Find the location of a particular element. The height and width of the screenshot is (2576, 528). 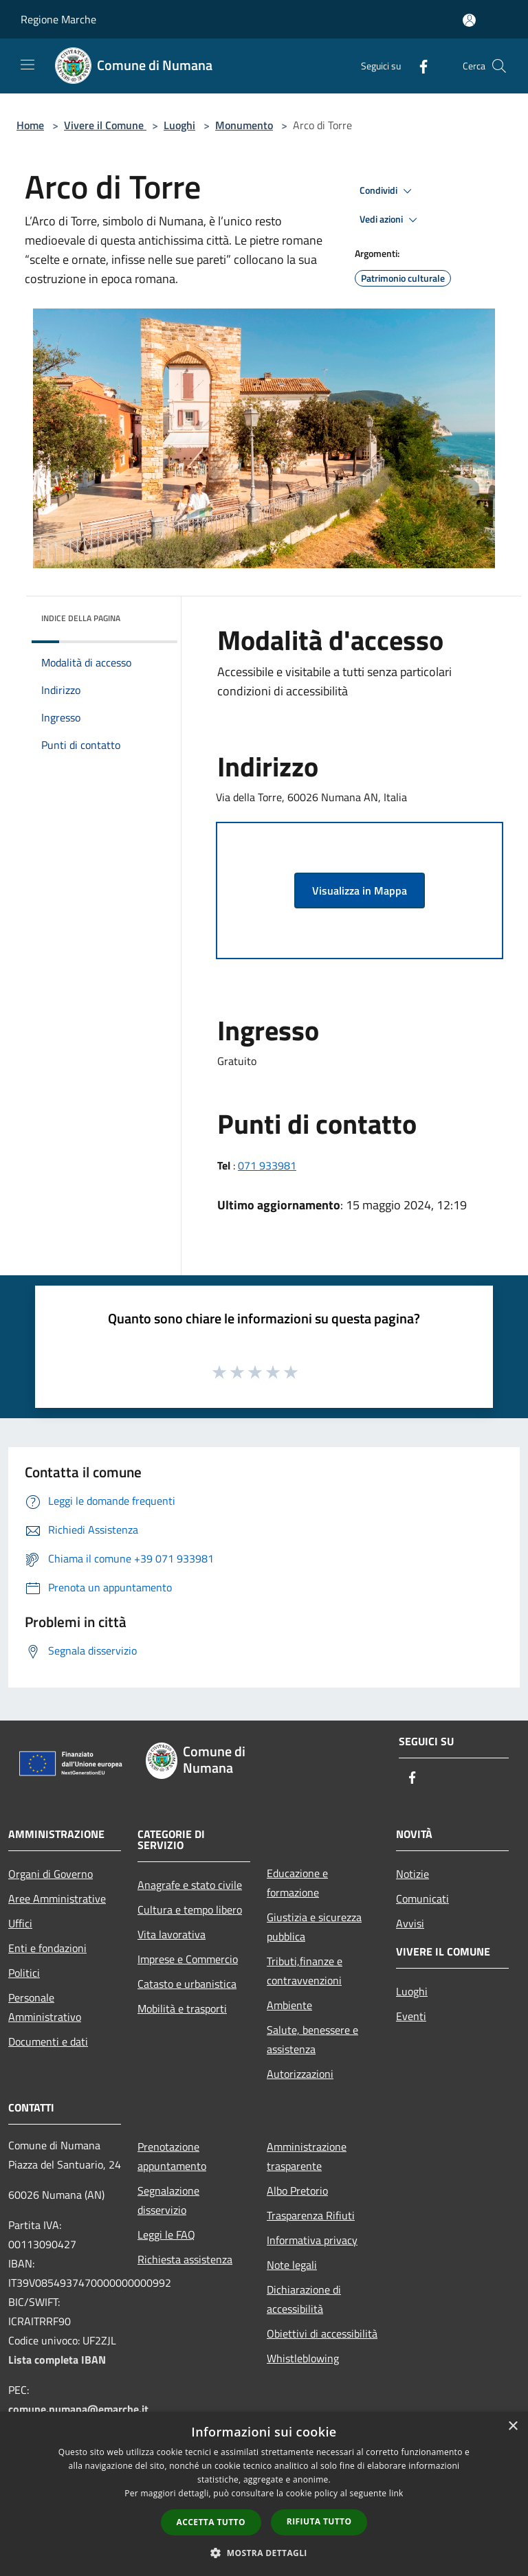

Indice della pagina [button] is located at coordinates (80, 618).